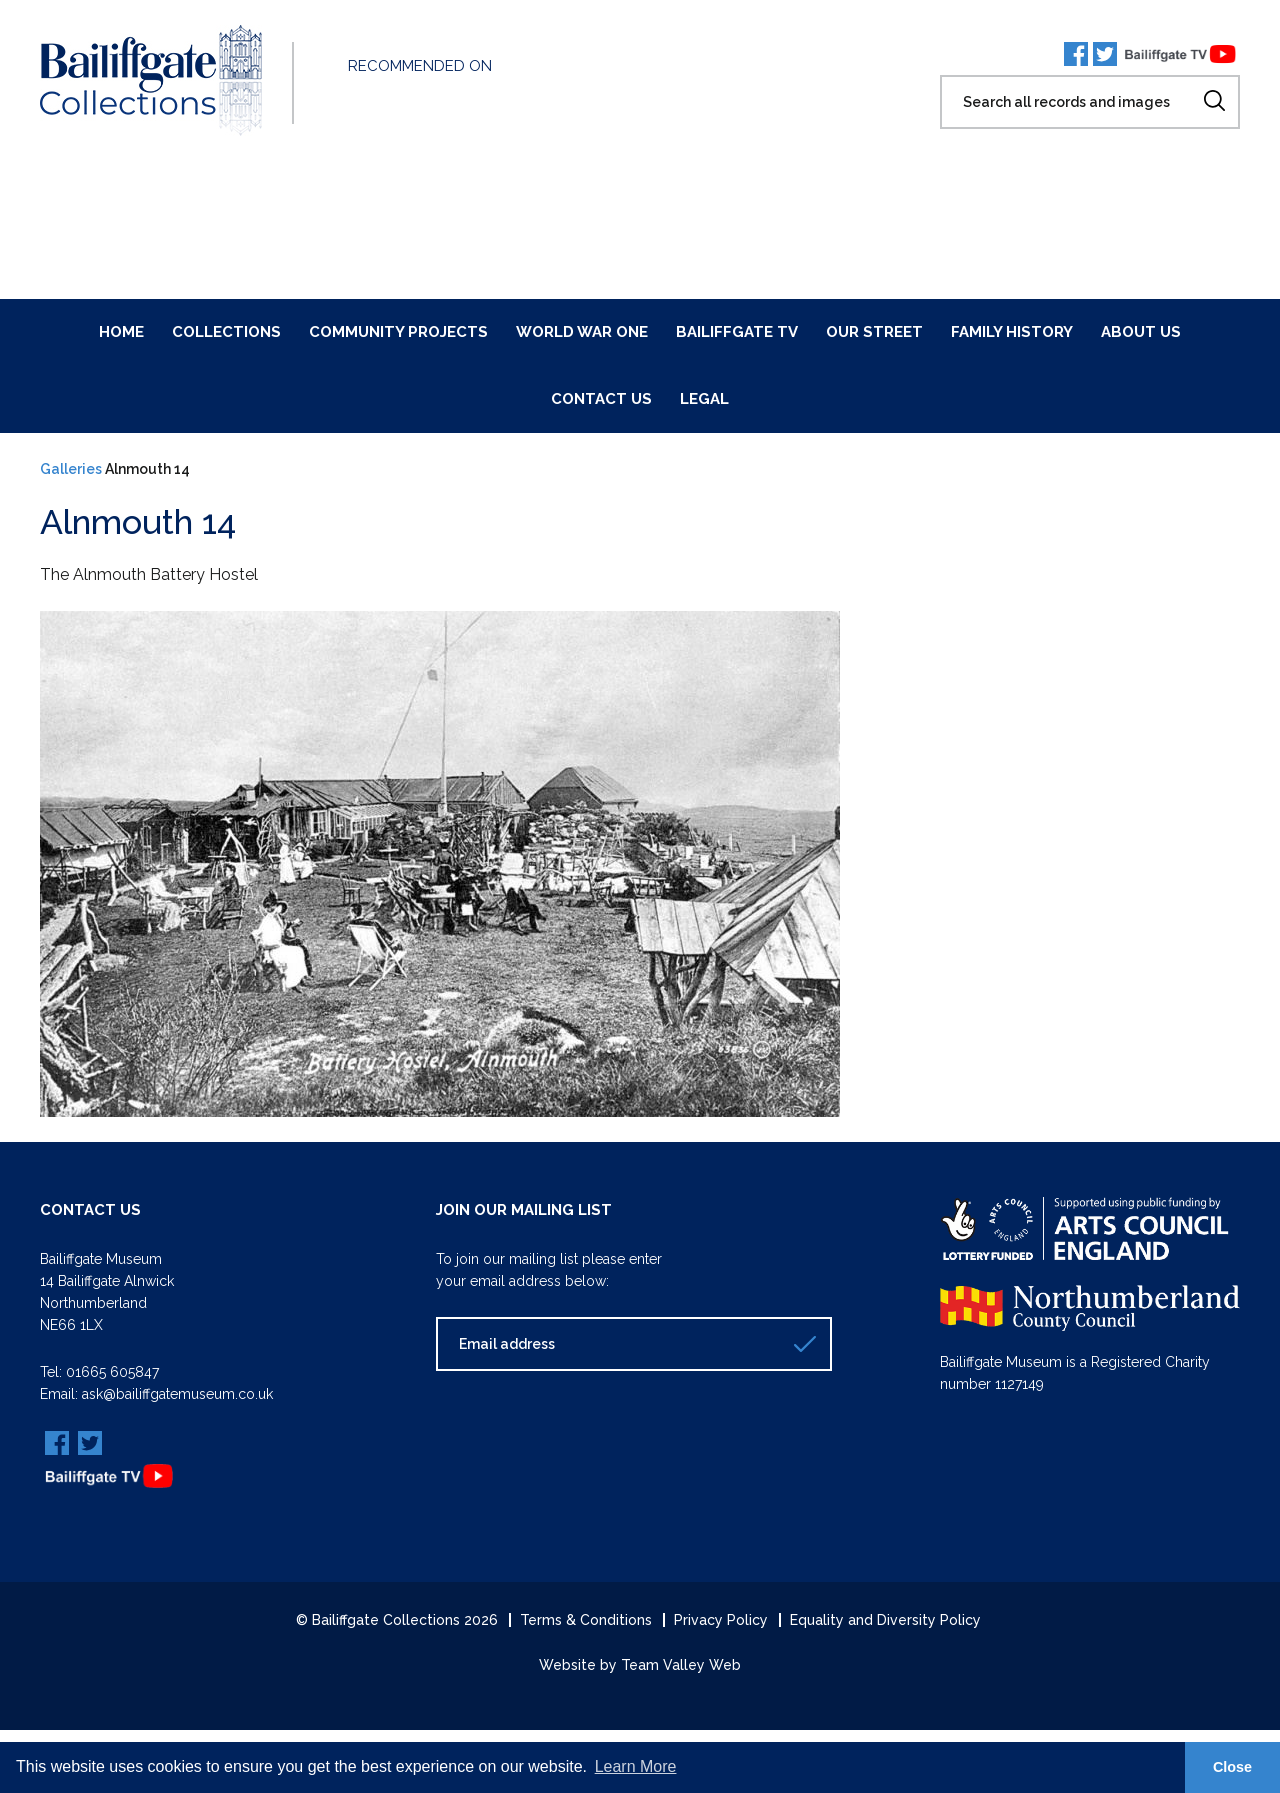 This screenshot has height=1793, width=1280. What do you see at coordinates (874, 332) in the screenshot?
I see `Our Street` at bounding box center [874, 332].